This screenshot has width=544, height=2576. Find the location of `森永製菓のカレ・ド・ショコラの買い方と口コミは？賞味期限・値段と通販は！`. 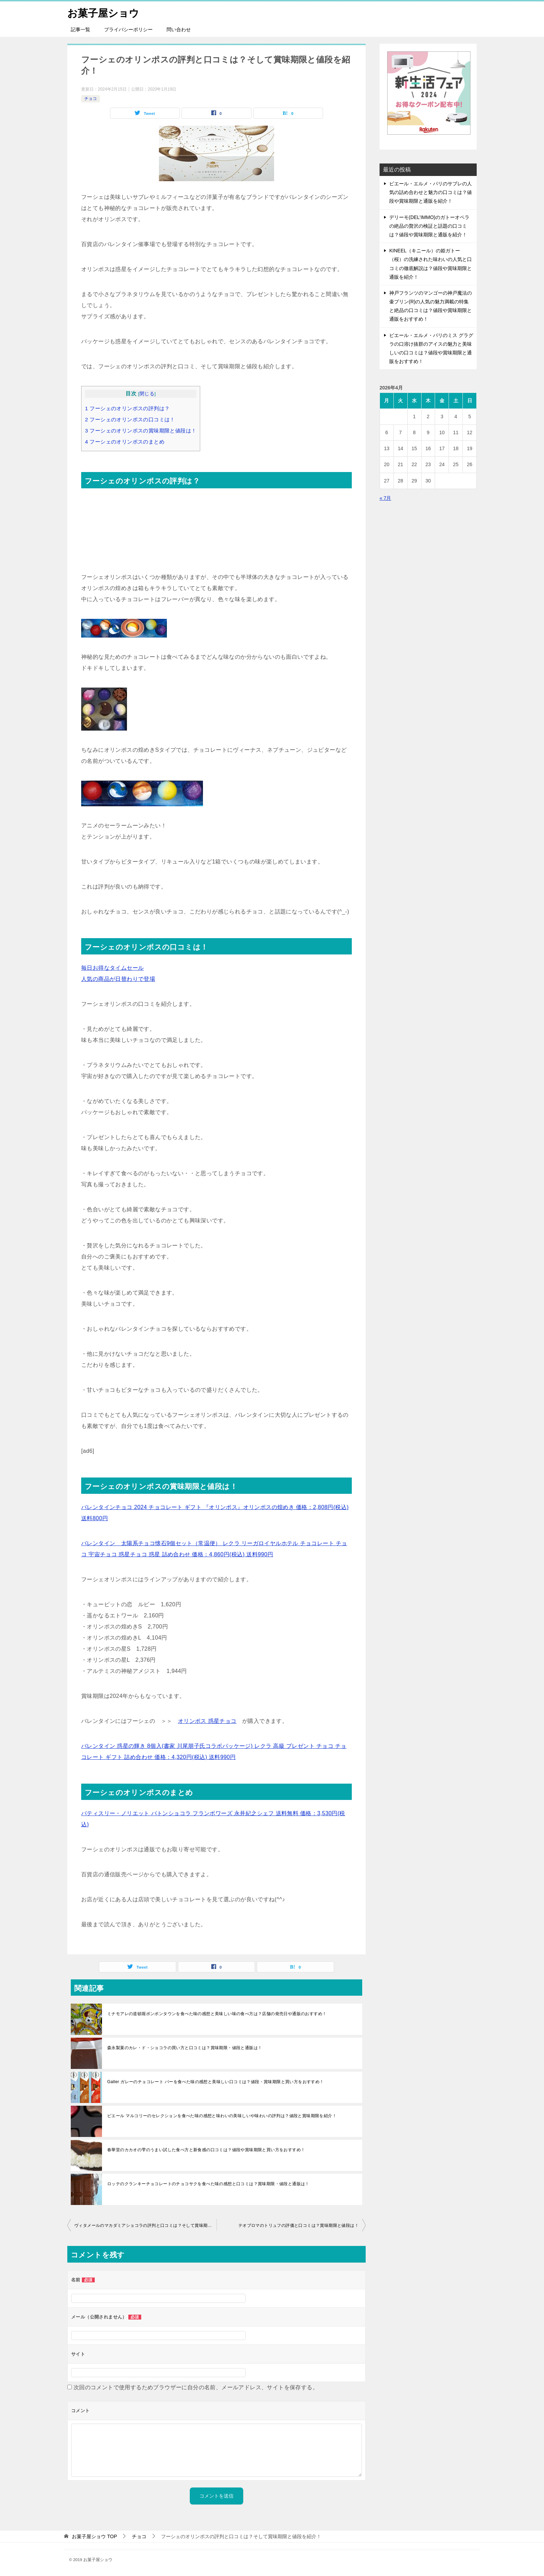

森永製菓のカレ・ド・ショコラの買い方と口コミは？賞味期限・値段と通販は！ is located at coordinates (184, 2047).